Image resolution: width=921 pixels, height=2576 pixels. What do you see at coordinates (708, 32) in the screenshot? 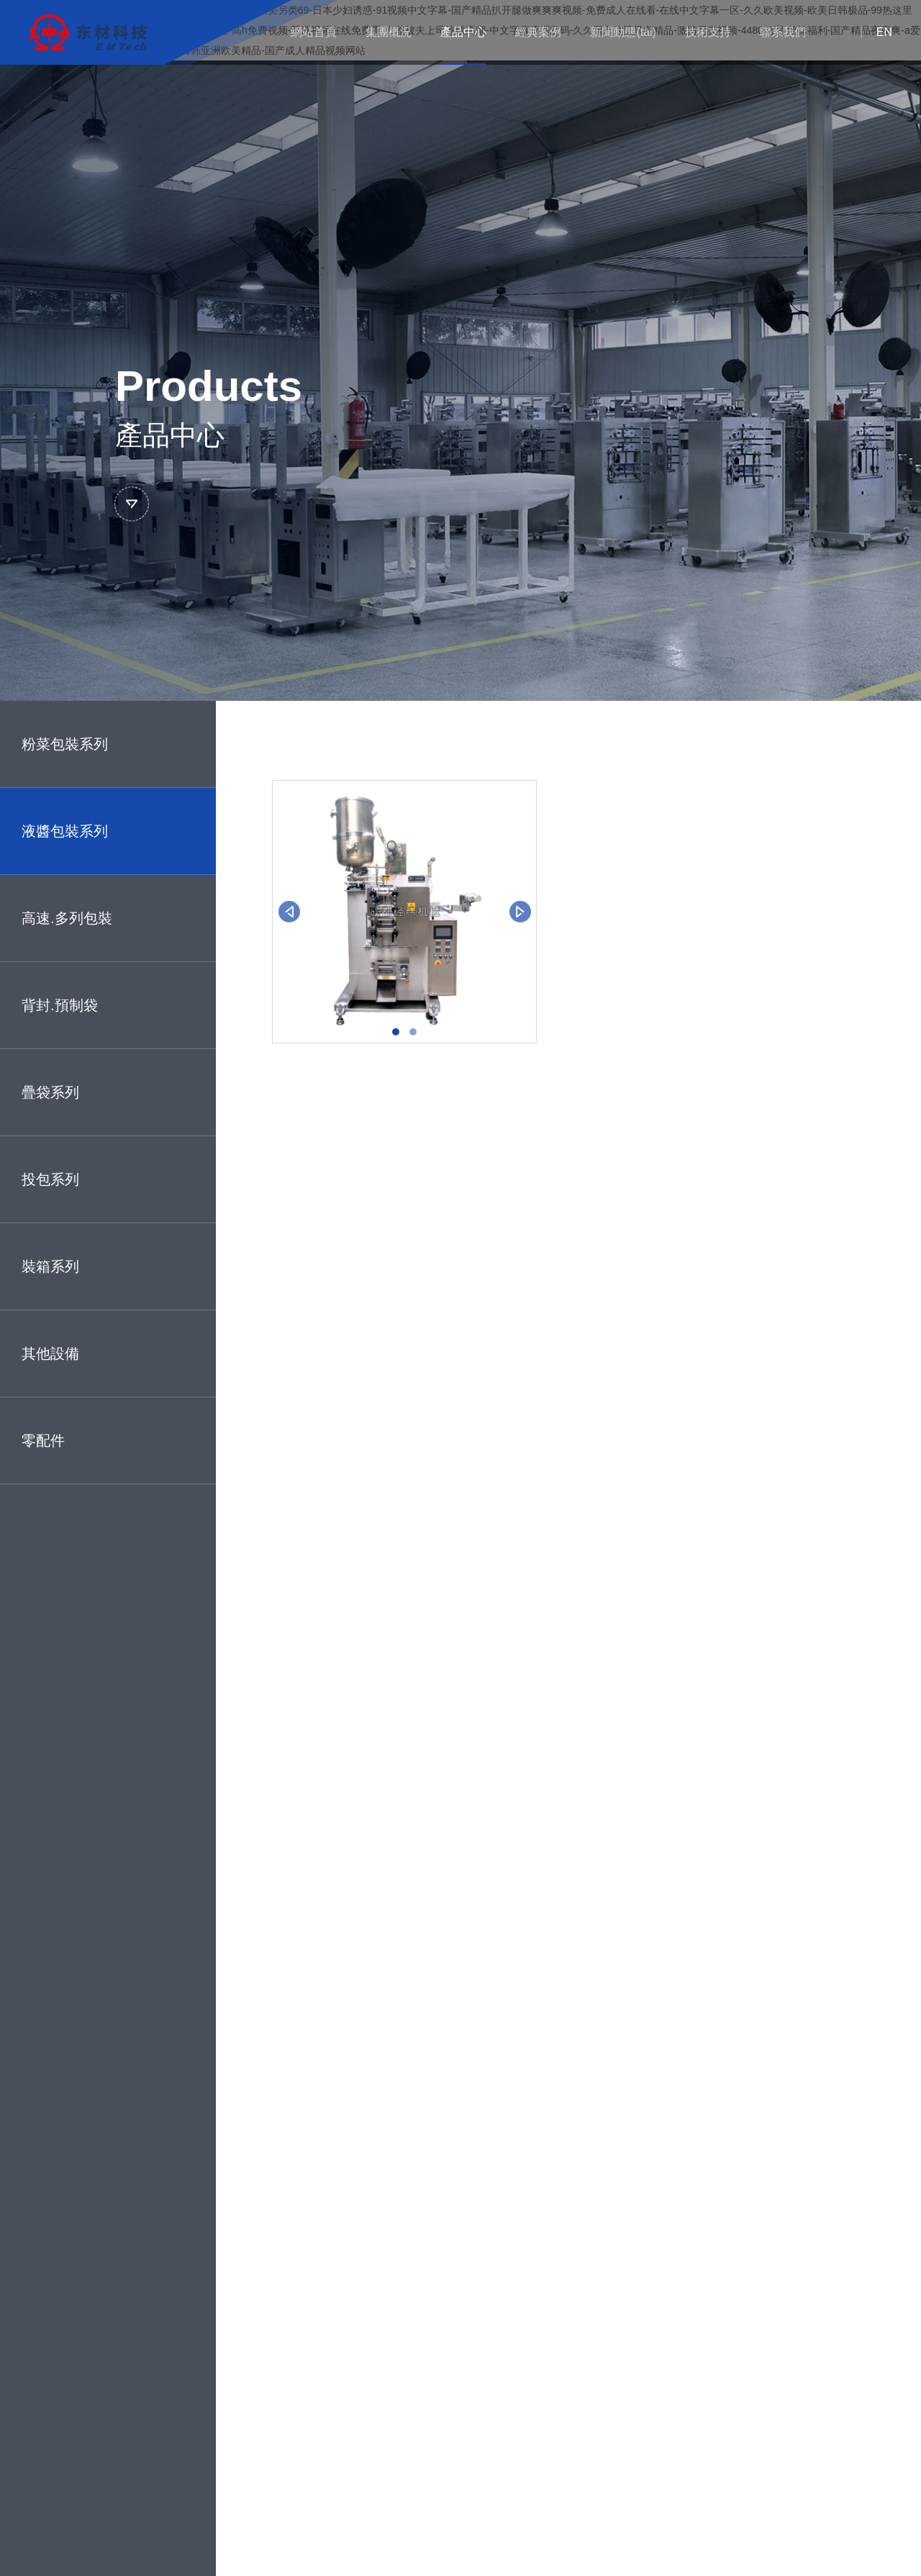
I see `技術支持` at bounding box center [708, 32].